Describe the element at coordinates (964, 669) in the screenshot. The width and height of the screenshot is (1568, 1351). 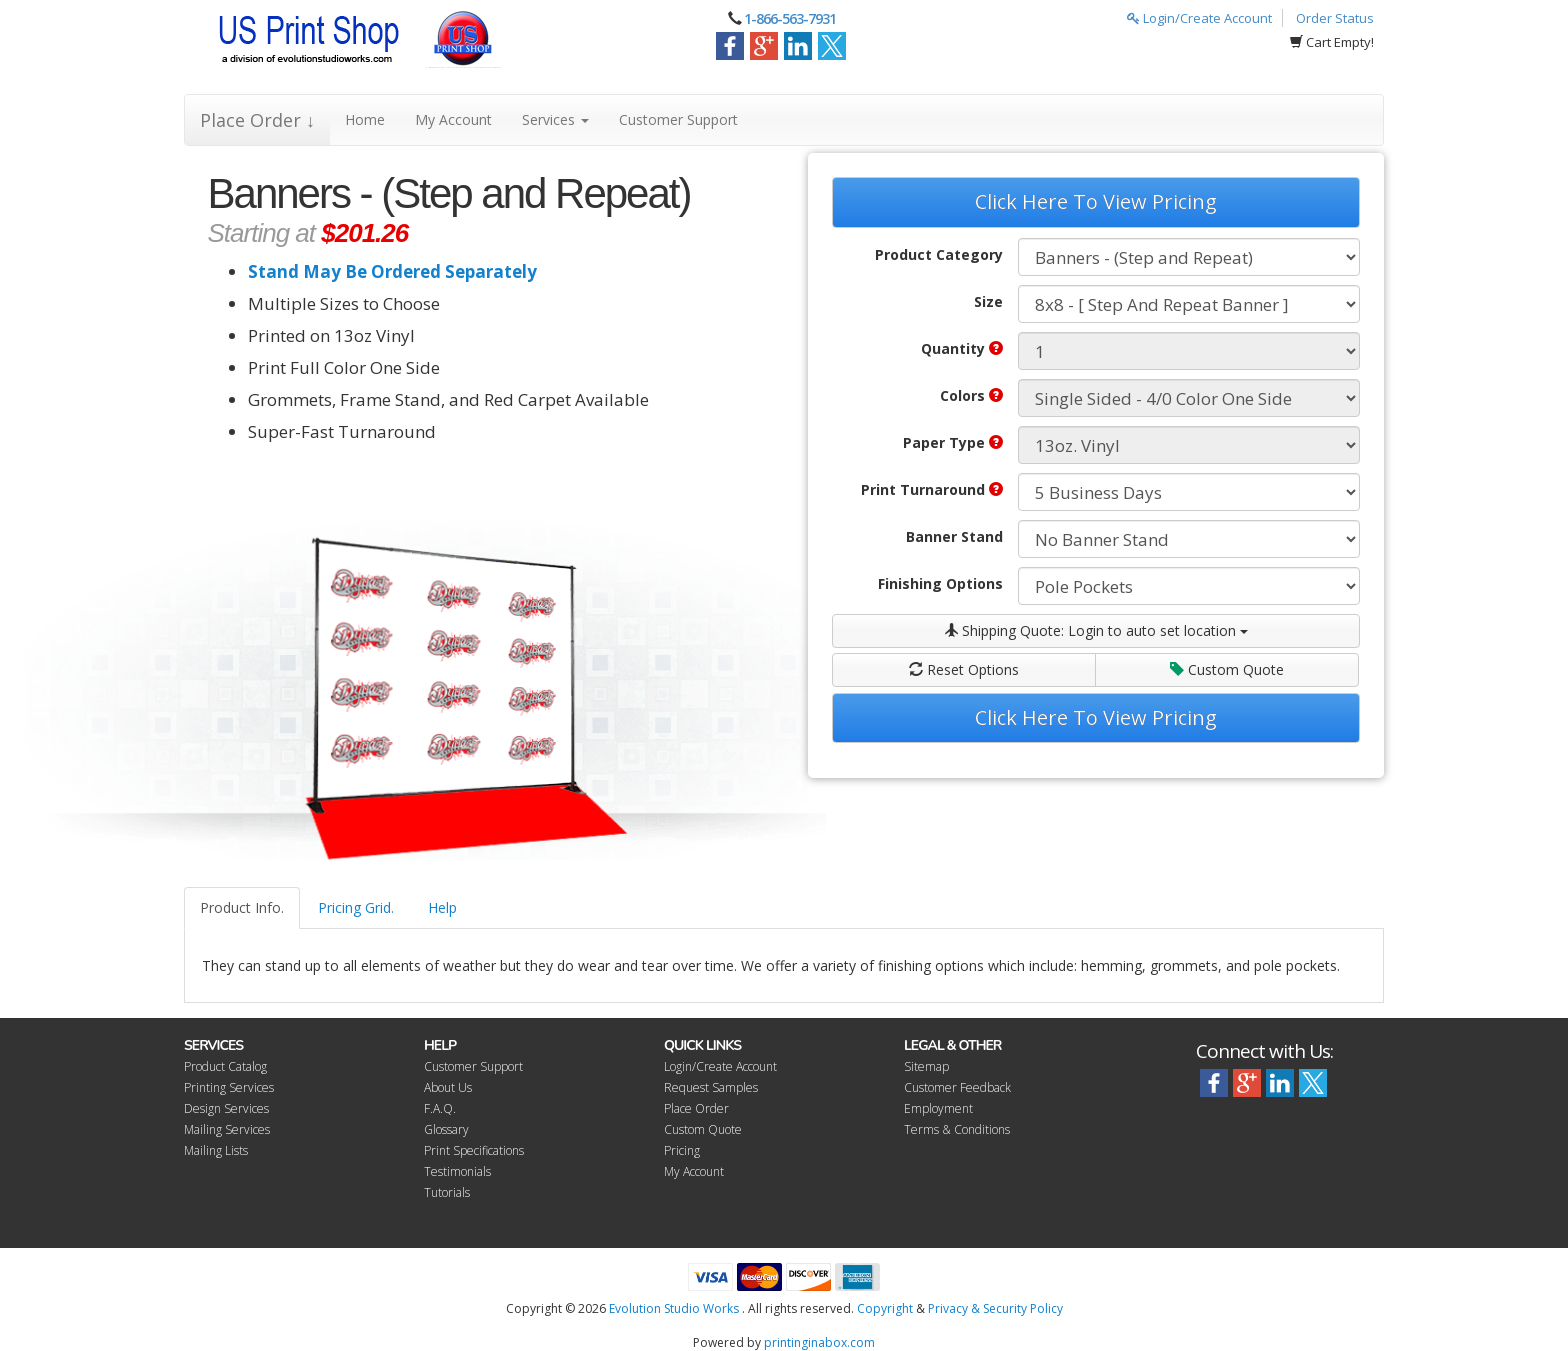
I see `Reset Options` at that location.